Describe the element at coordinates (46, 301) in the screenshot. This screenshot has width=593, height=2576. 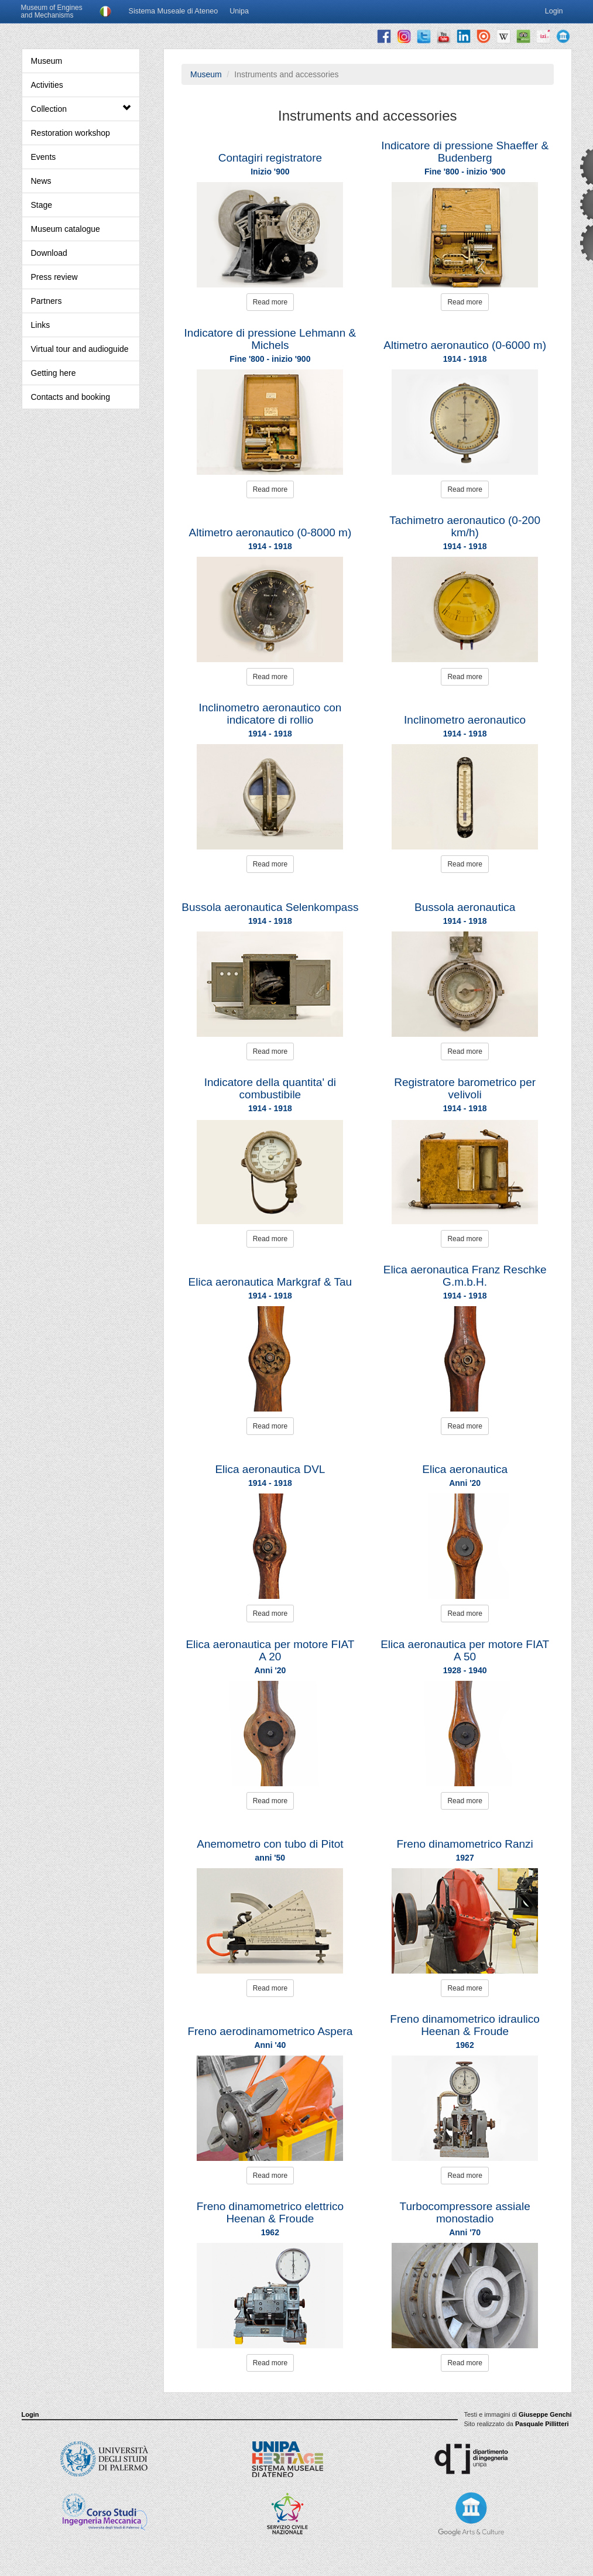
I see `Partners` at that location.